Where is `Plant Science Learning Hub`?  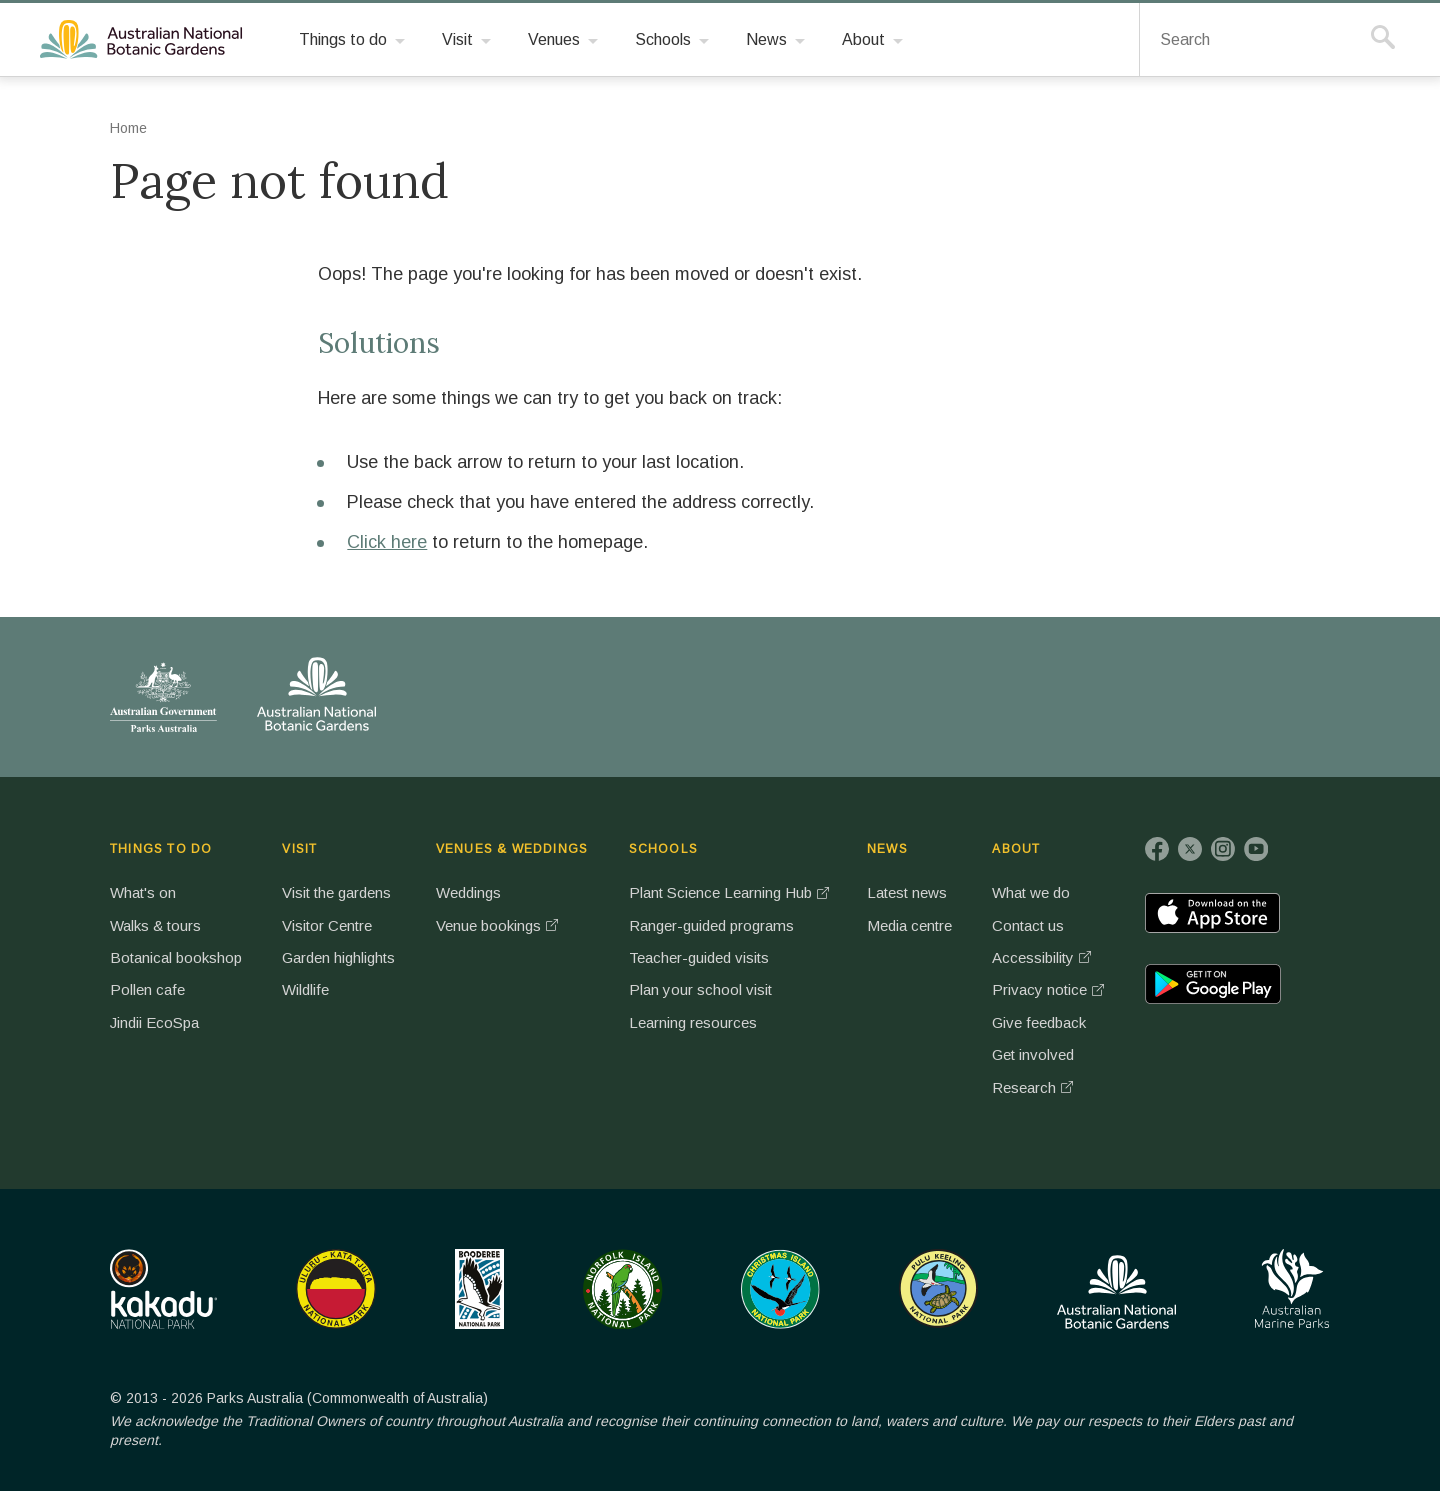
Plant Science Learning Hub is located at coordinates (722, 892).